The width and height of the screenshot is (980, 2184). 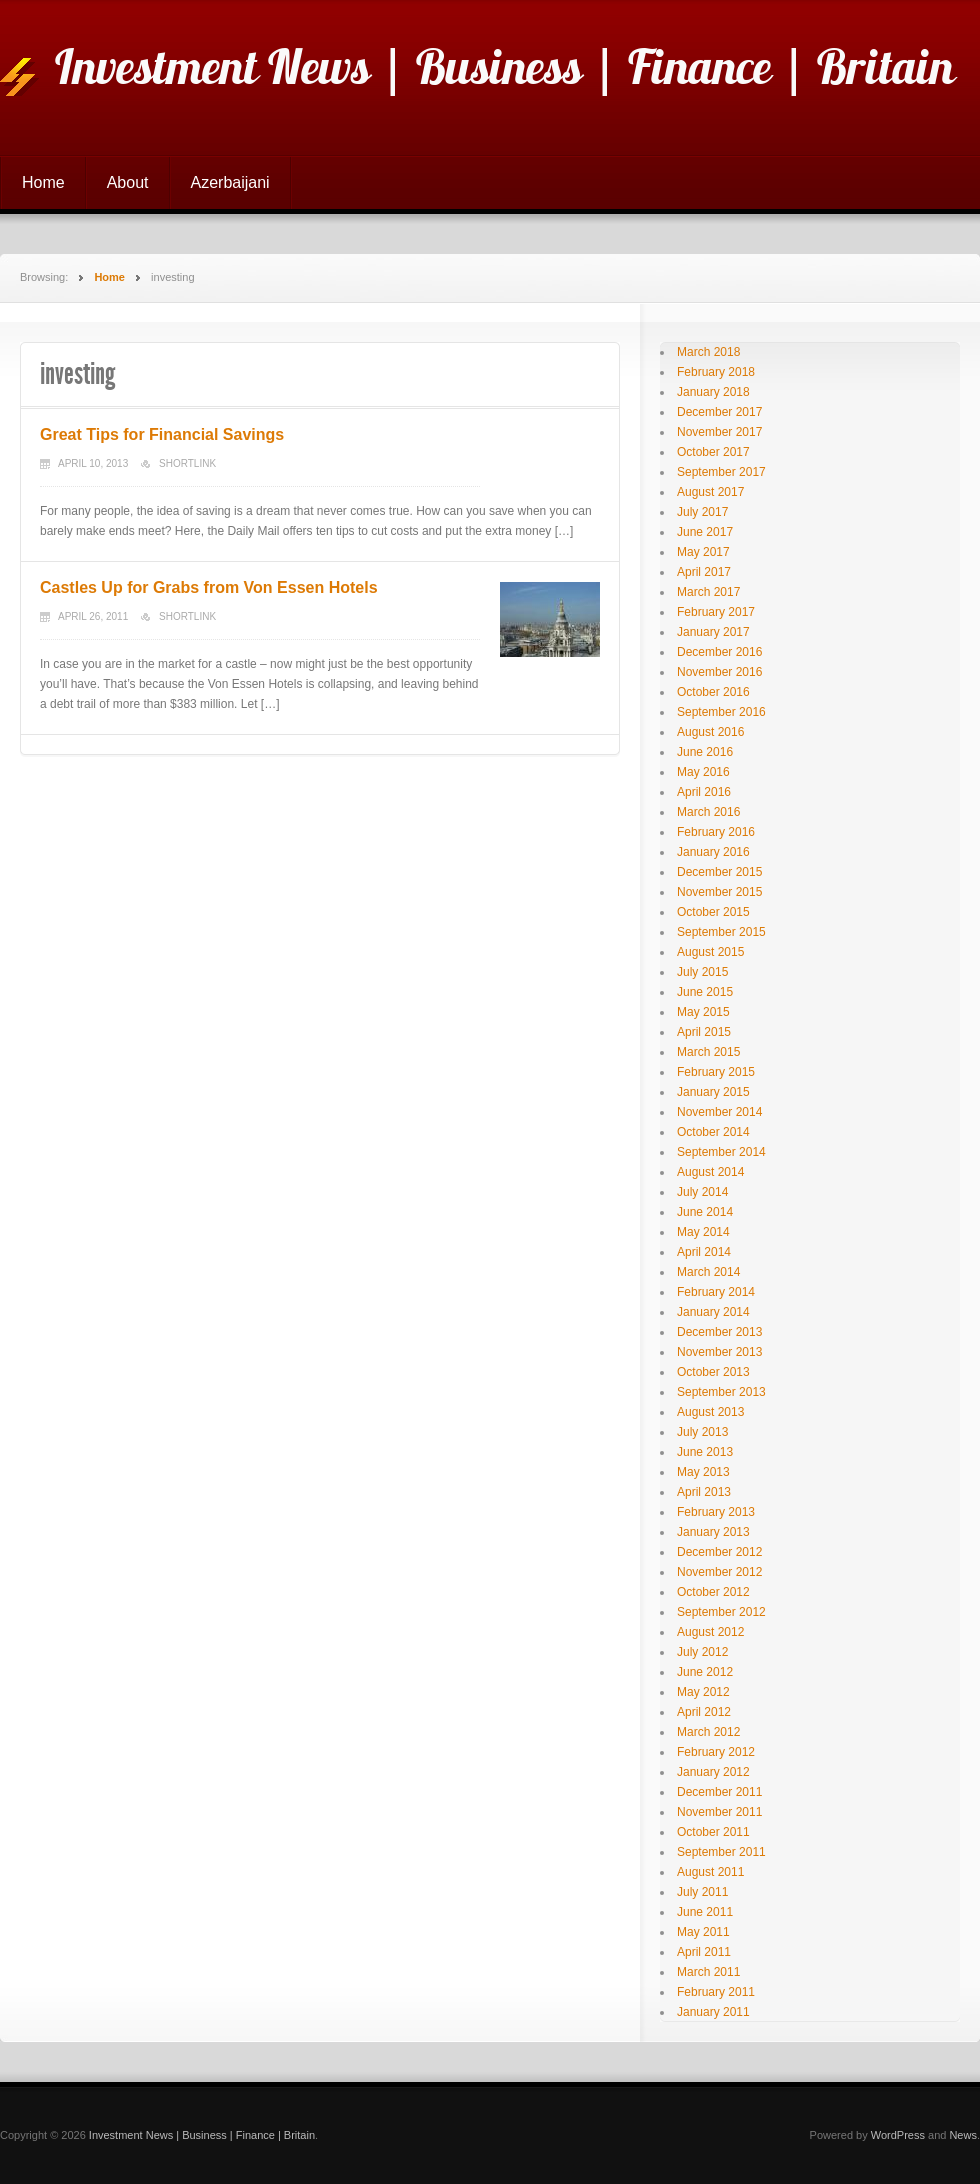 I want to click on July 2011, so click(x=702, y=1892).